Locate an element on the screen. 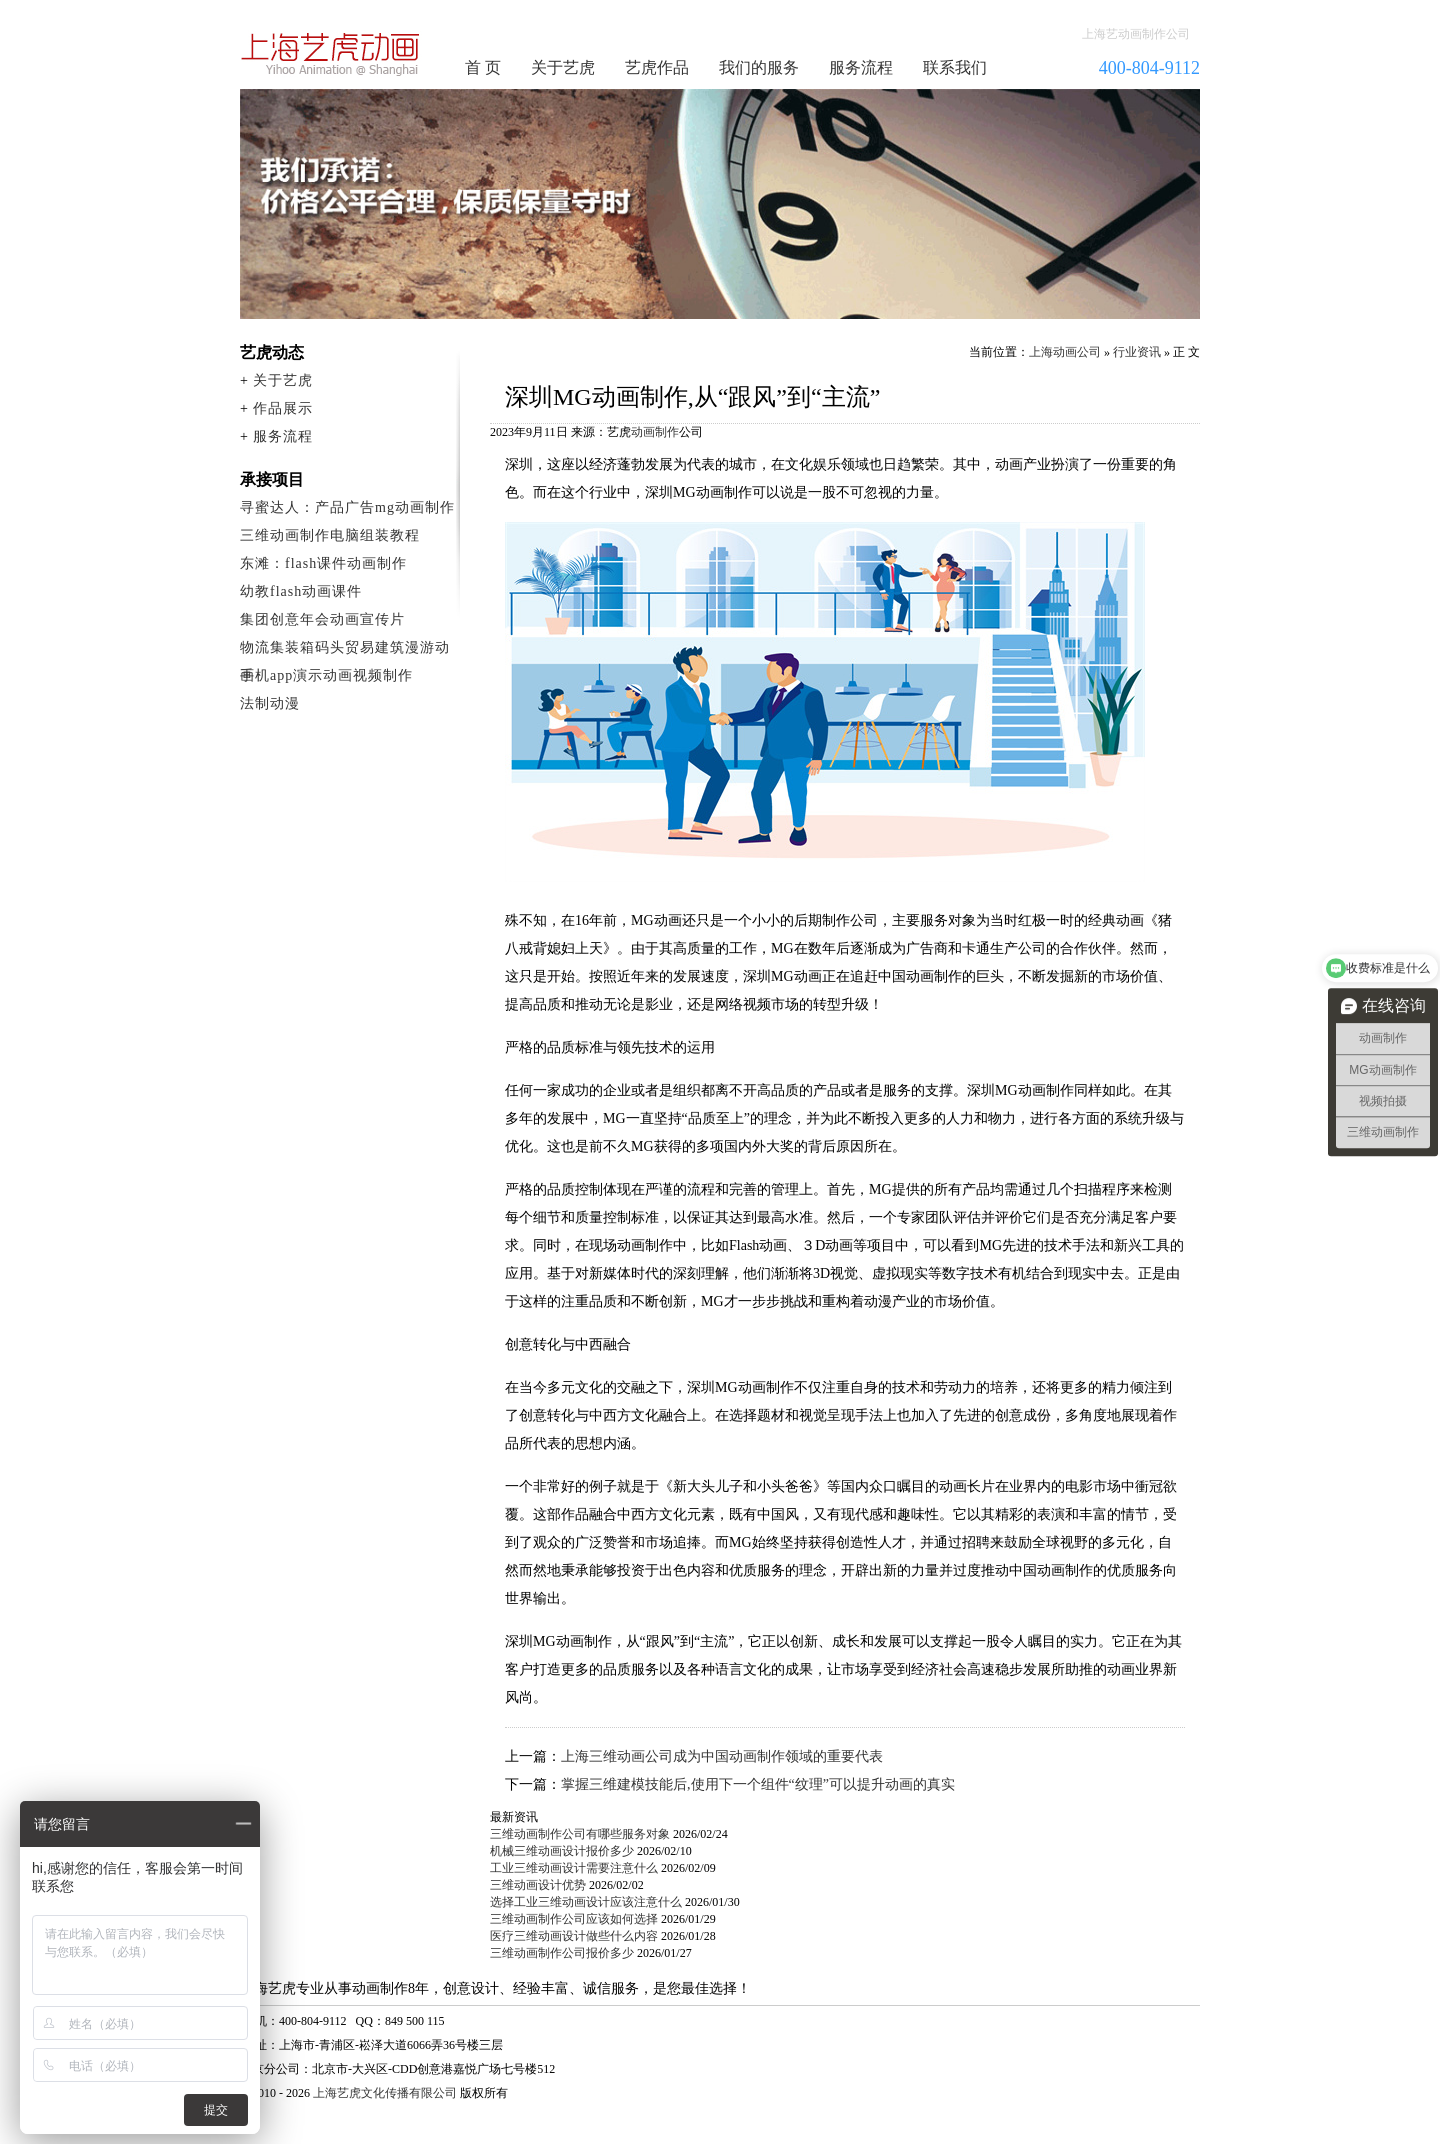 This screenshot has height=2144, width=1440. 三维动画制作公司应该如何选择 is located at coordinates (574, 1919).